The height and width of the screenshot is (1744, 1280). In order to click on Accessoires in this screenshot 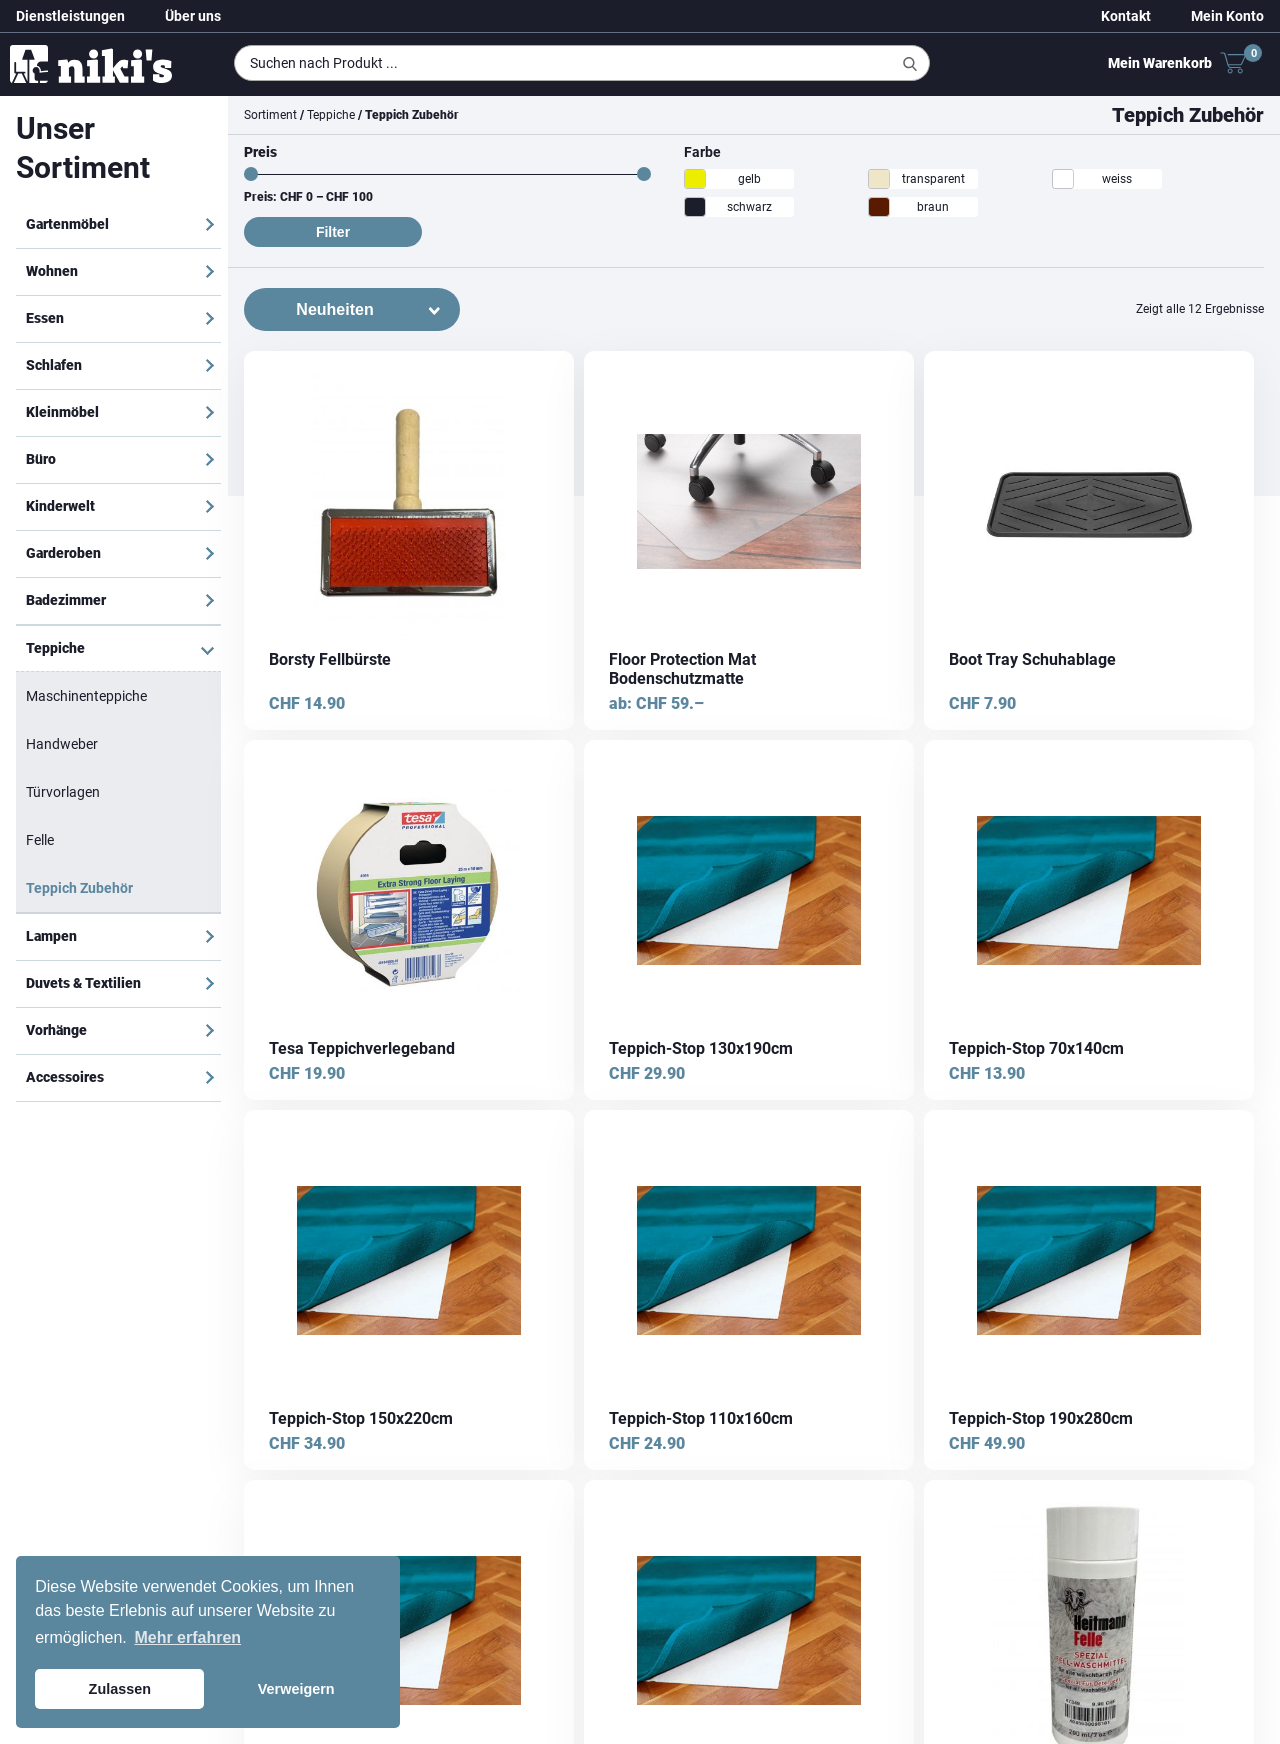, I will do `click(65, 1077)`.